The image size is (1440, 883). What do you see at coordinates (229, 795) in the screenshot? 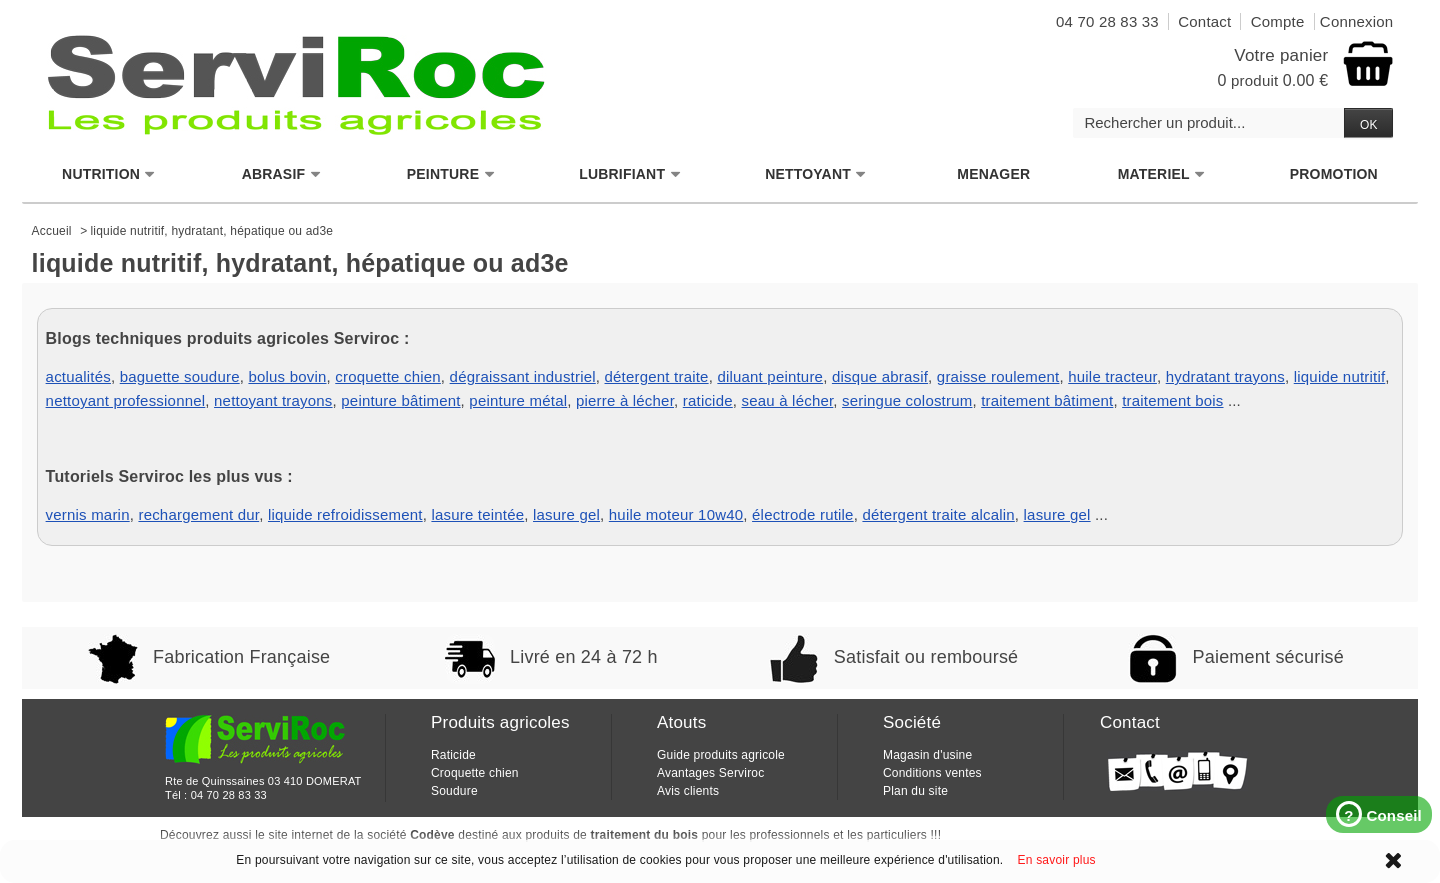
I see `04 70 28 83 33` at bounding box center [229, 795].